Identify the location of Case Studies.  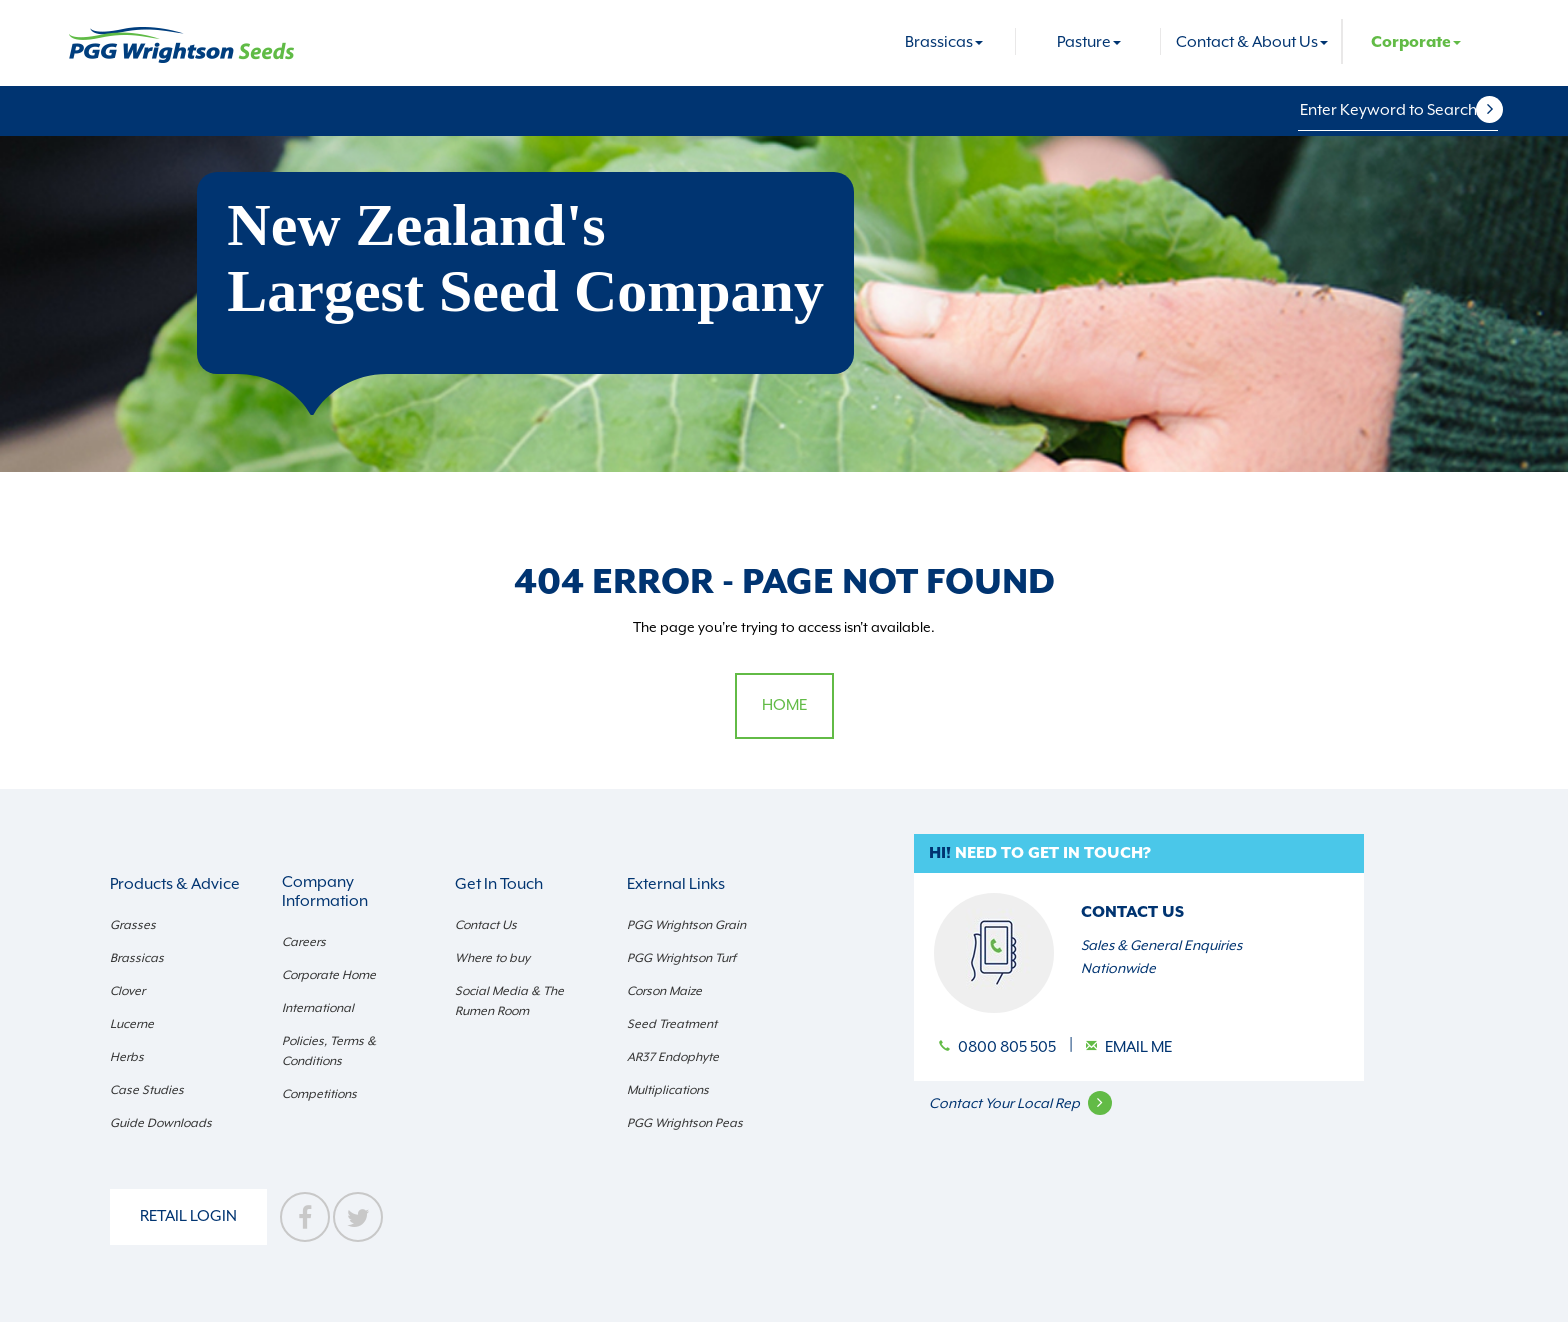
(147, 1090).